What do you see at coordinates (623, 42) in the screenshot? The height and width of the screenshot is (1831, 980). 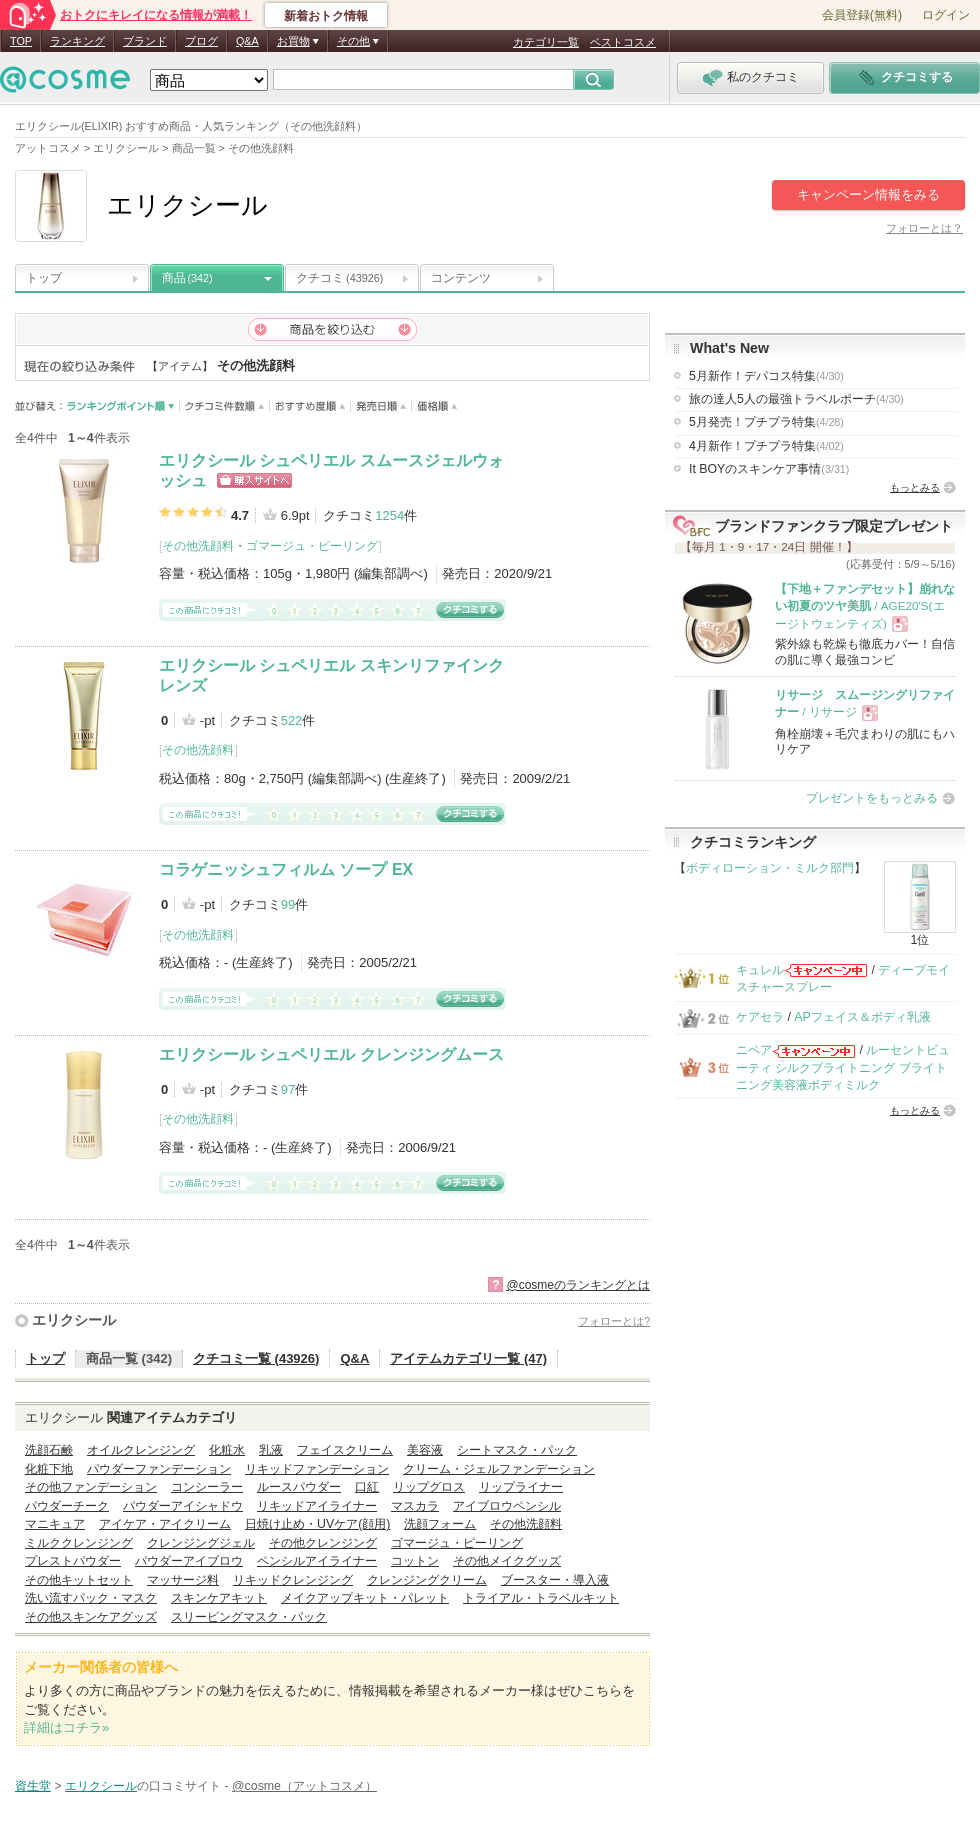 I see `ベストコスメ` at bounding box center [623, 42].